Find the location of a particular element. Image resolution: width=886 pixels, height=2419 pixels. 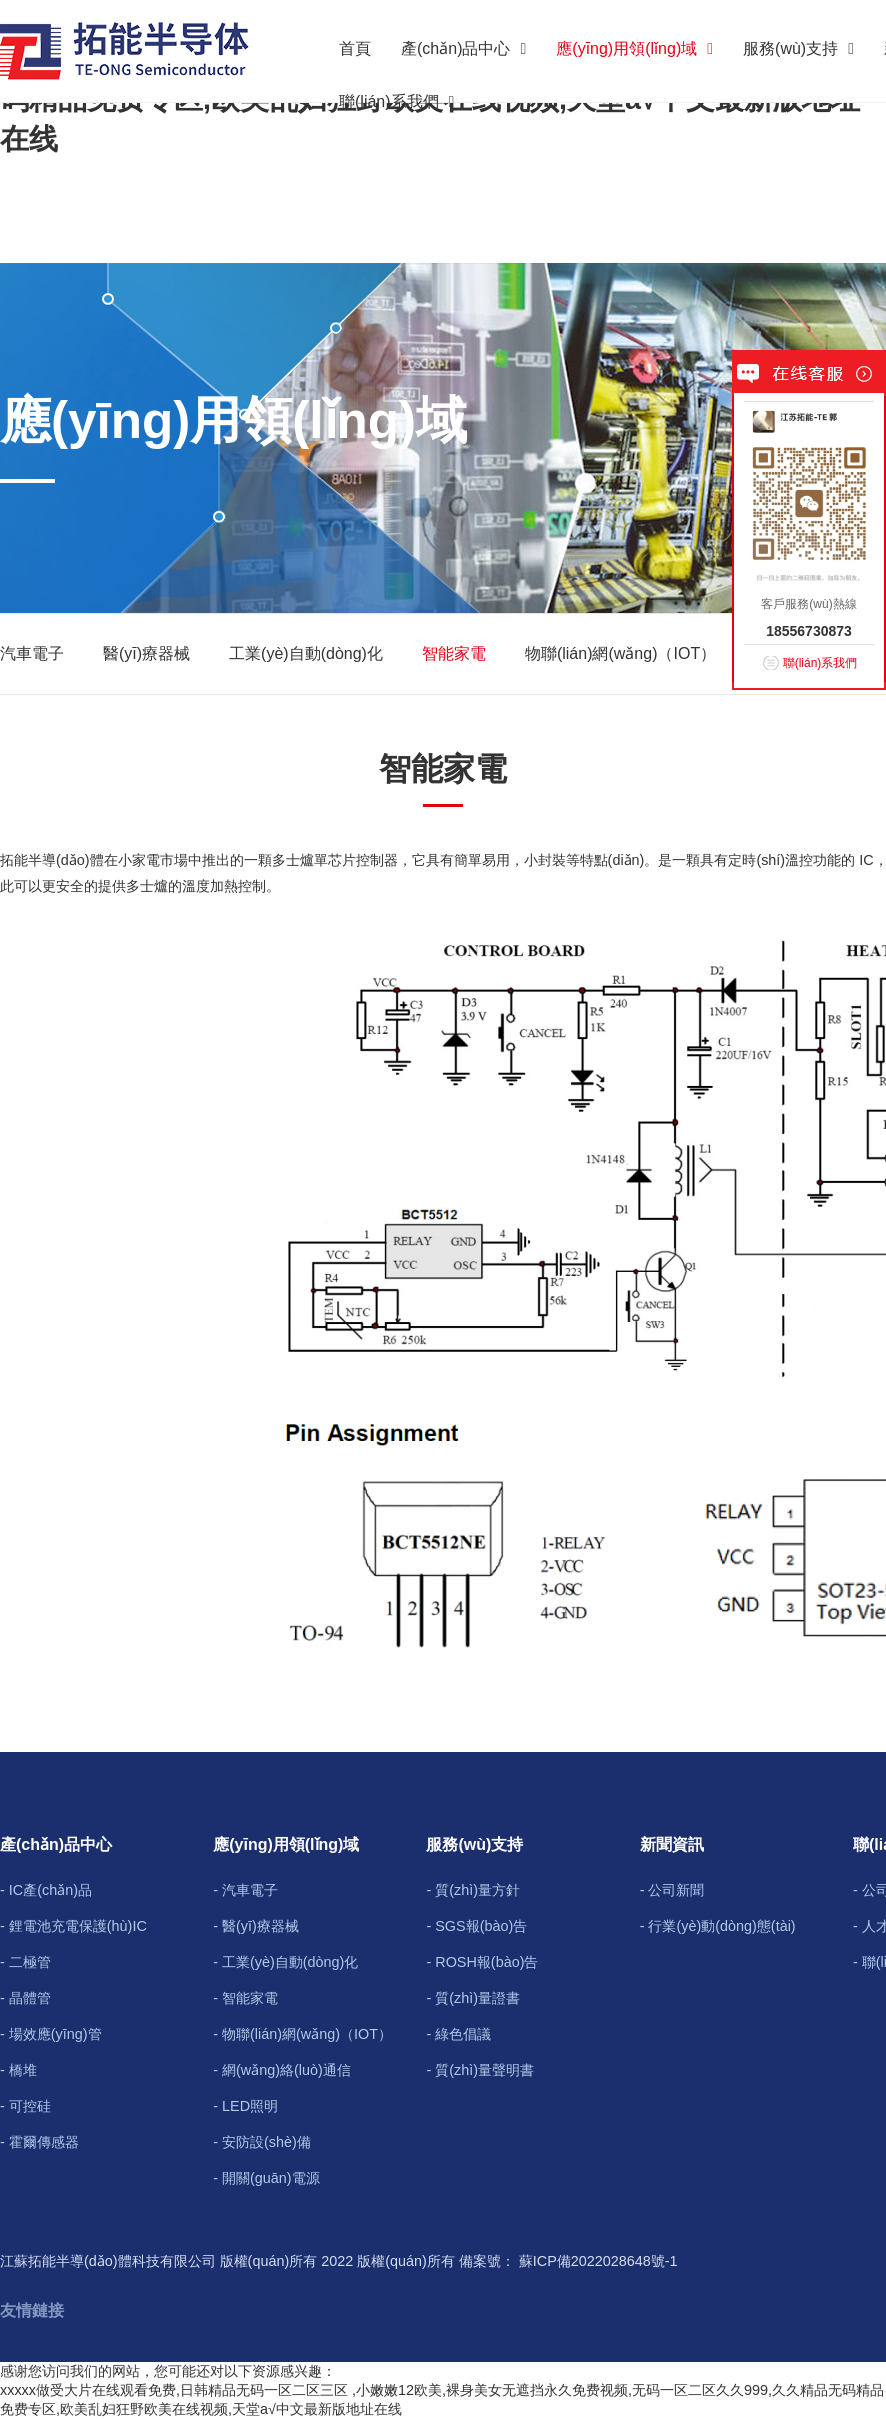

- 行業(yè)動(dòng)態(tài) is located at coordinates (718, 1926).